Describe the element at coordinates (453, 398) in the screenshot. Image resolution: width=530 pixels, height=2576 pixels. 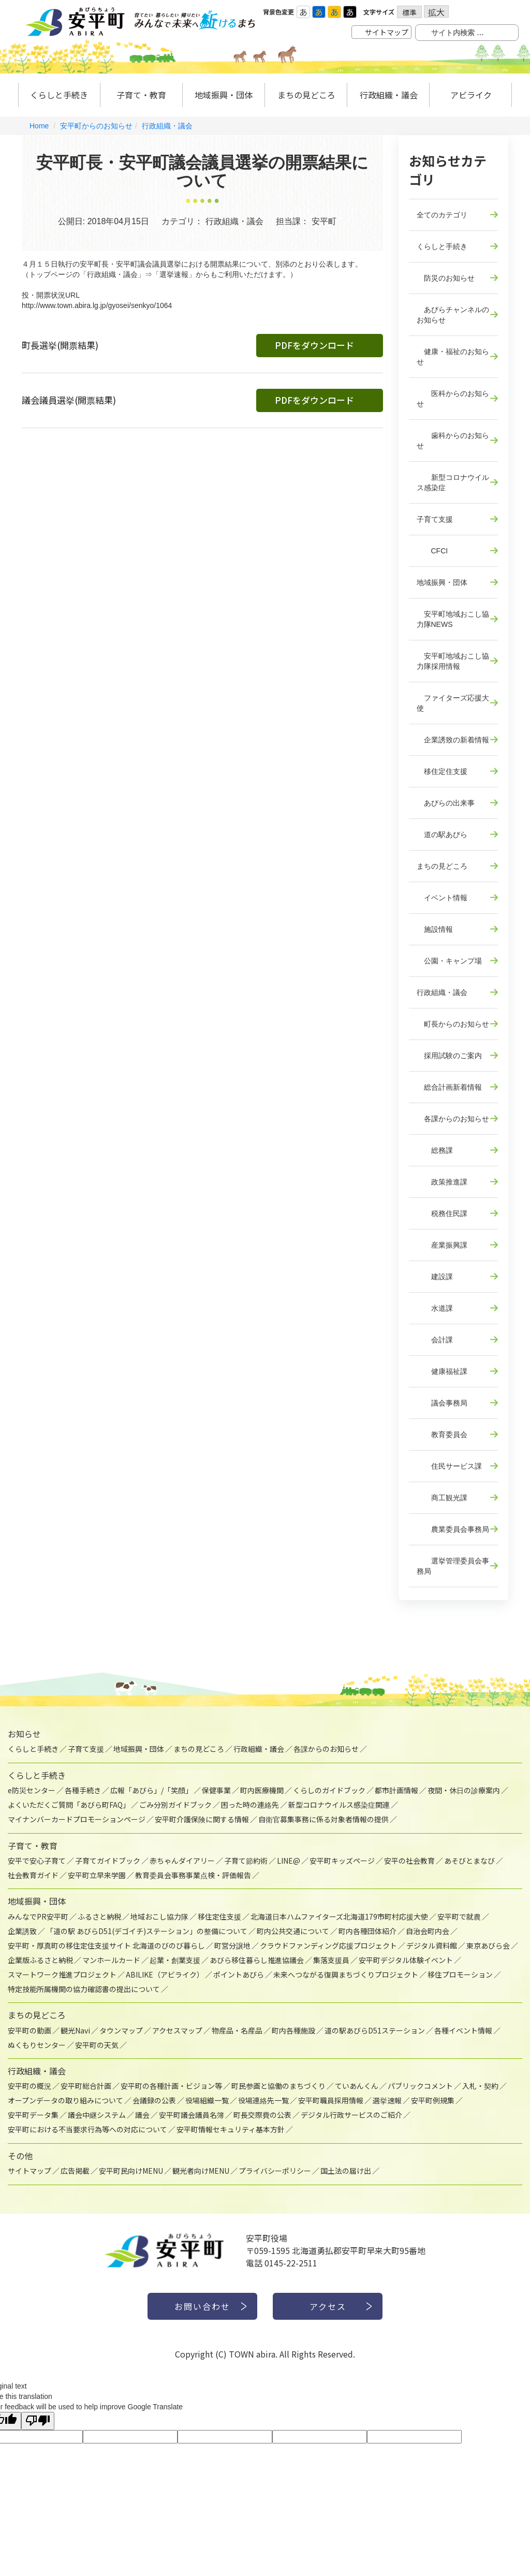
I see `医科からのお知らせ` at that location.